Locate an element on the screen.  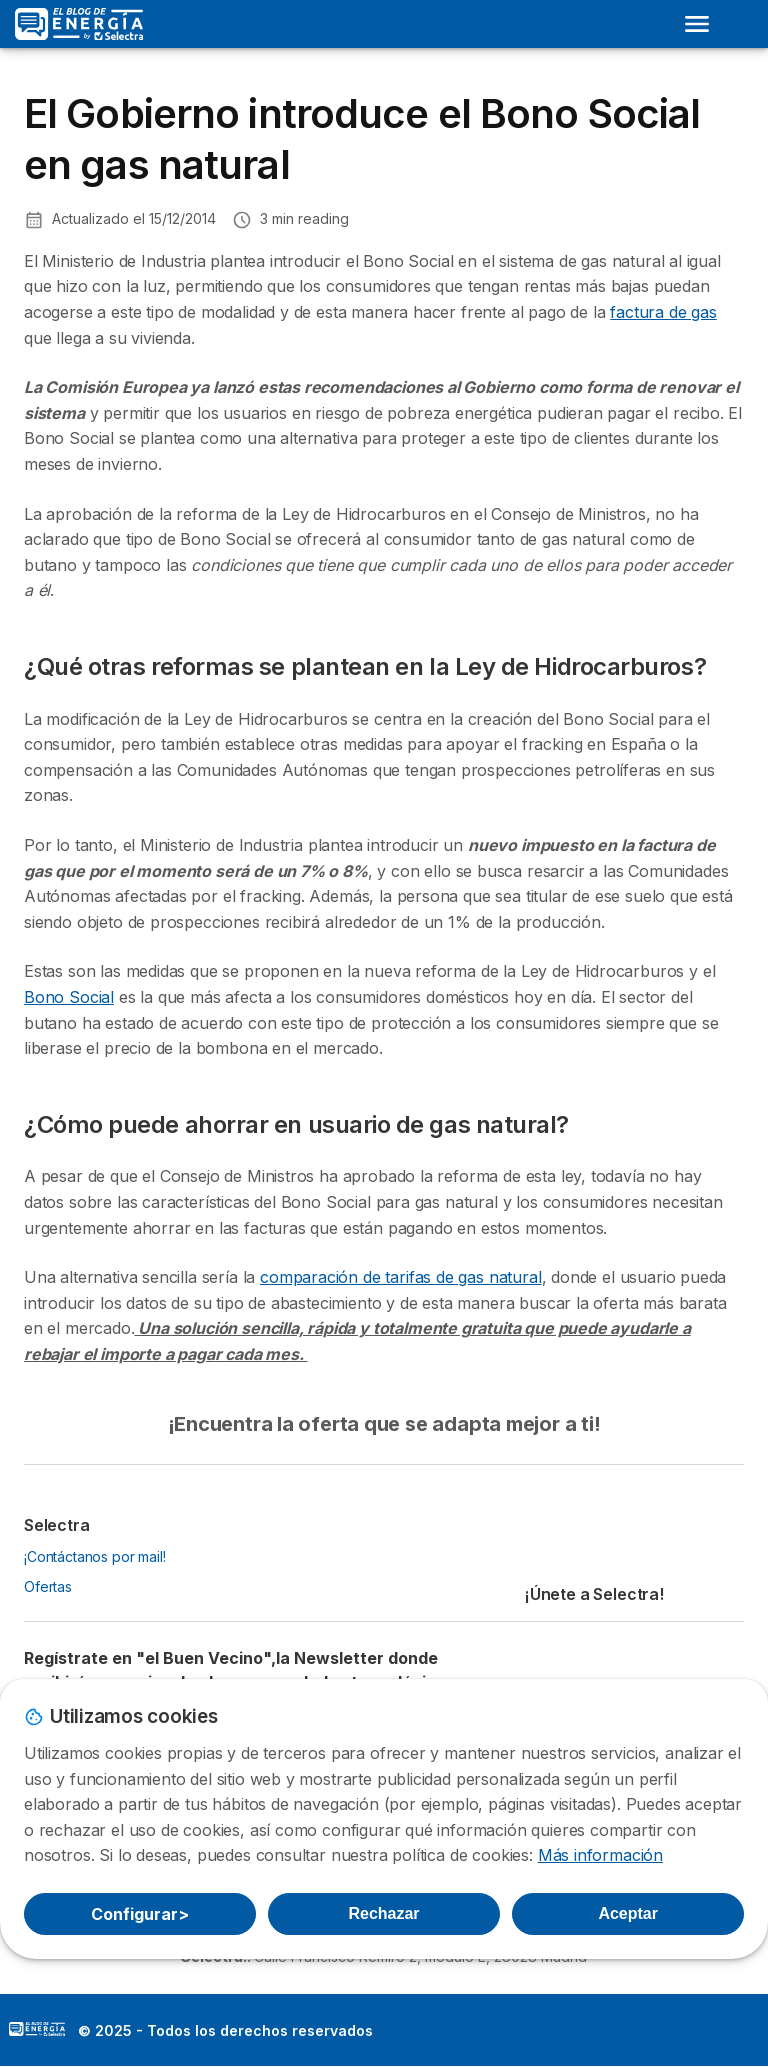
Ofertas is located at coordinates (48, 1586).